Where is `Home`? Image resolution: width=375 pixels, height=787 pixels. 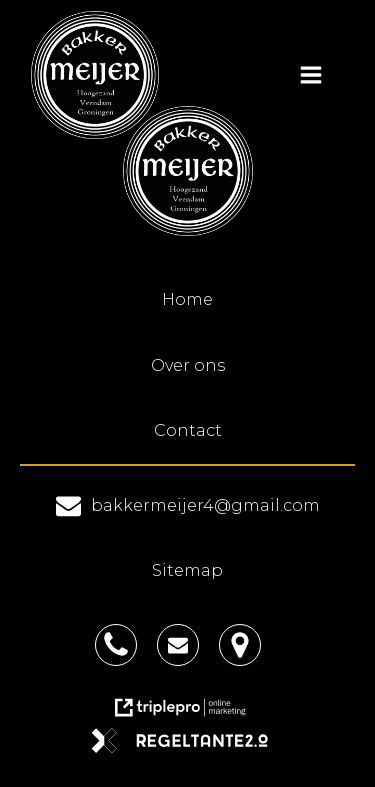
Home is located at coordinates (187, 299).